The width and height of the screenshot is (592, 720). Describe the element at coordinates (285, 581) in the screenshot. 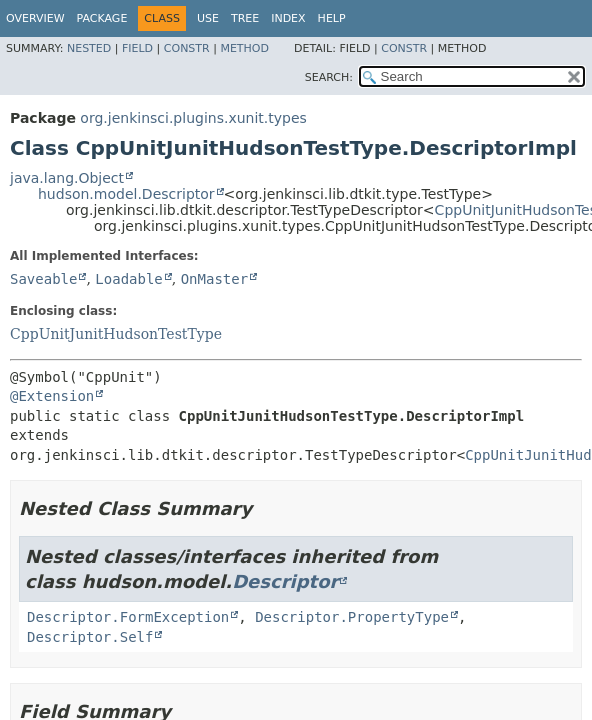

I see `Descriptor` at that location.